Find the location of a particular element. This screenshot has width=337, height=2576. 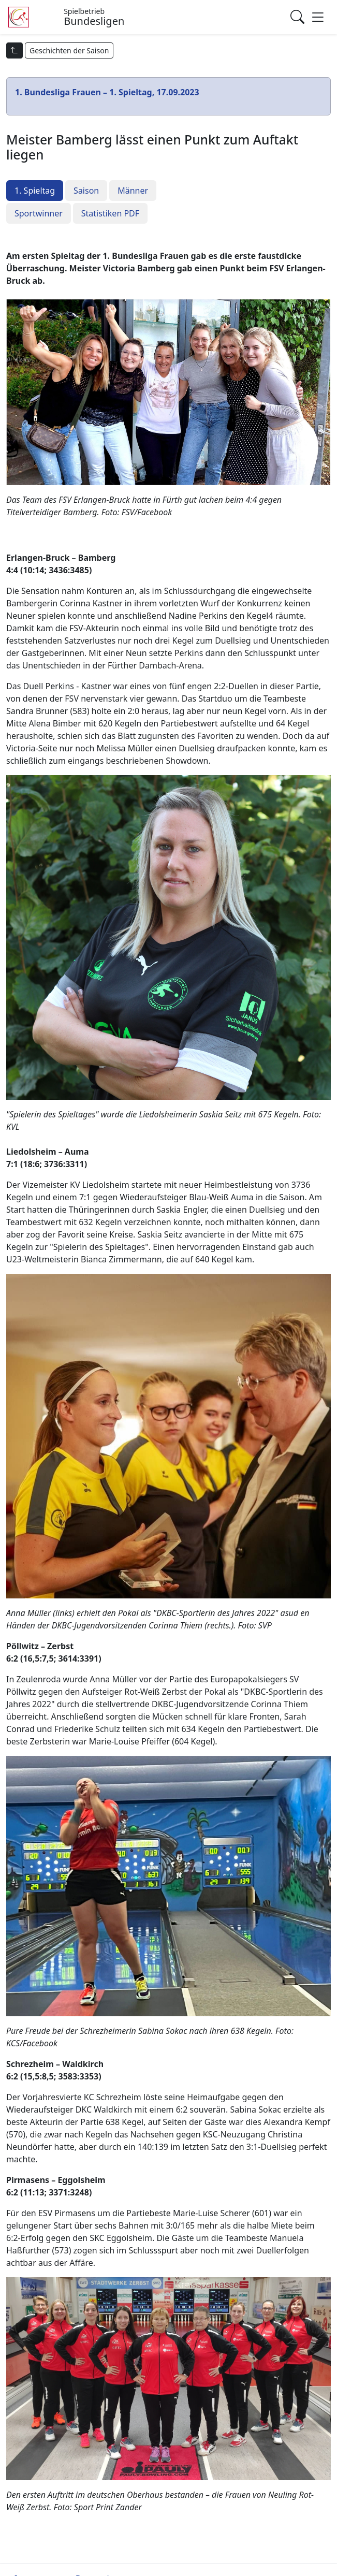

Saison is located at coordinates (86, 190).